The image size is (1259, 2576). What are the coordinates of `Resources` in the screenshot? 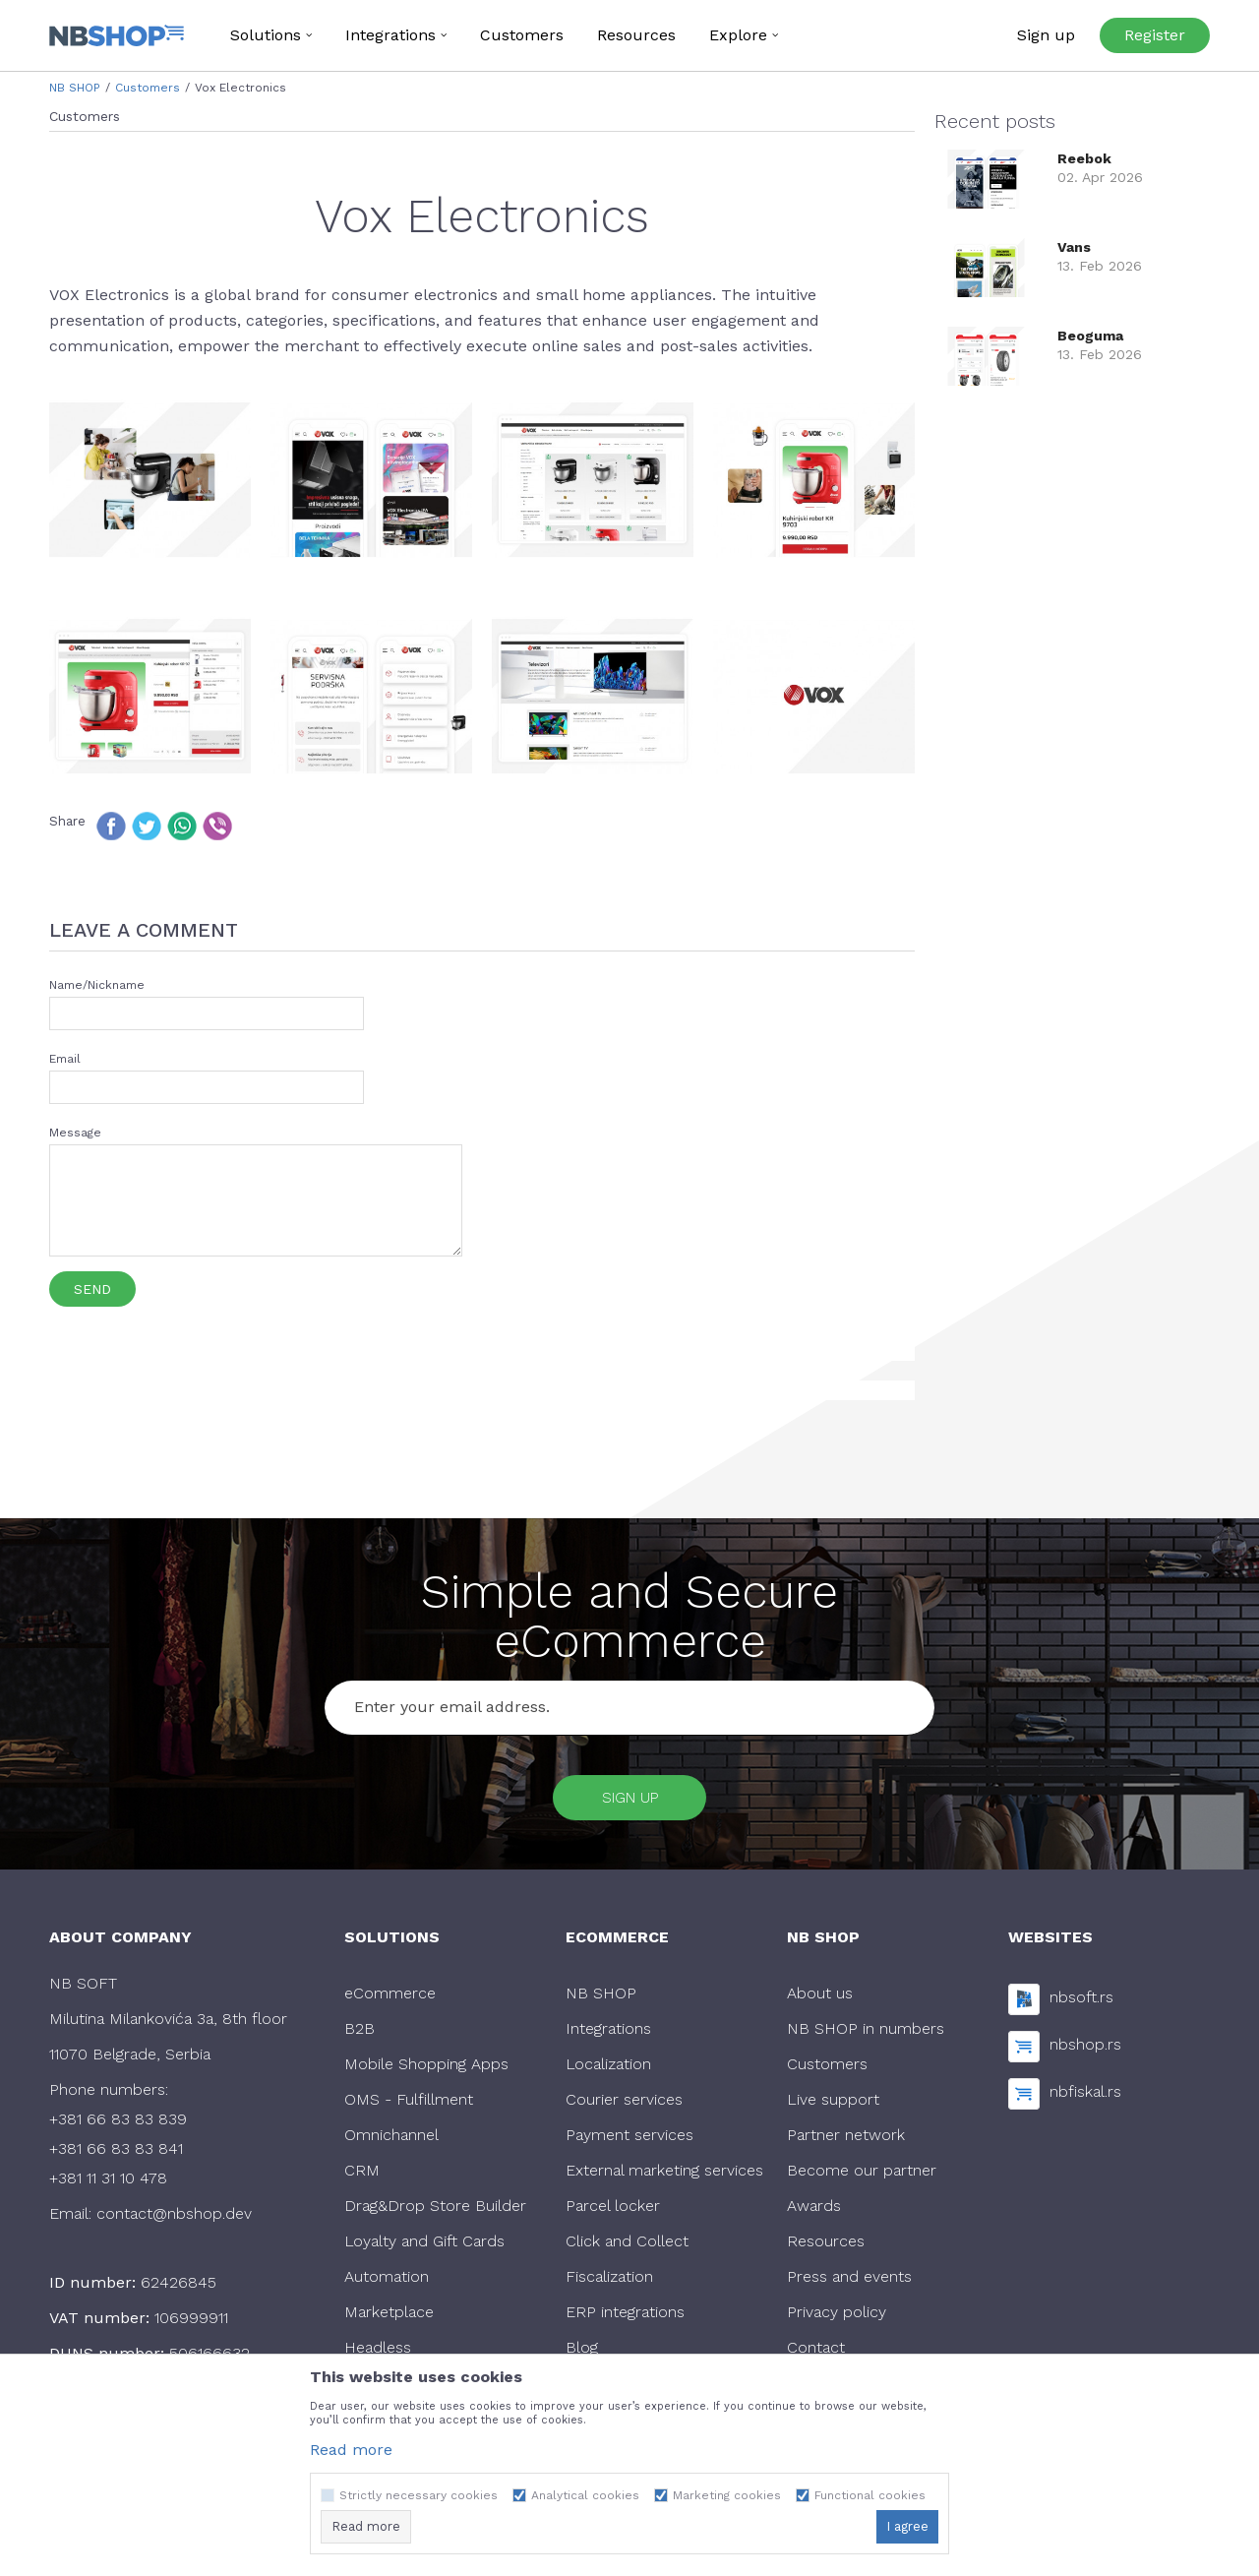 It's located at (826, 2246).